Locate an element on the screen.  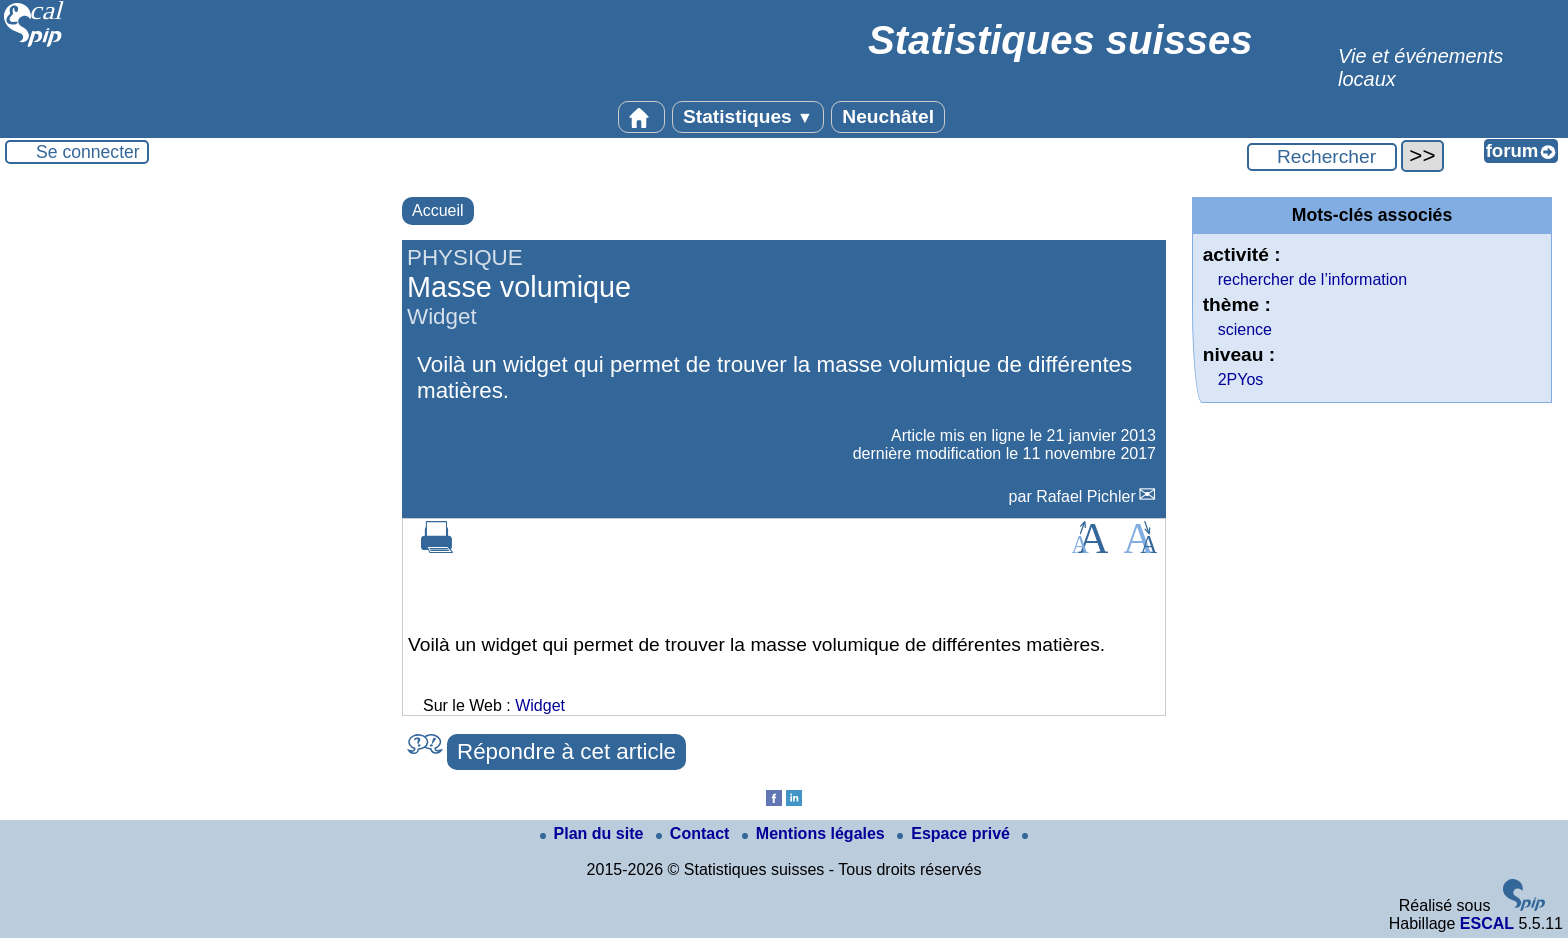
Statistiques is located at coordinates (748, 116).